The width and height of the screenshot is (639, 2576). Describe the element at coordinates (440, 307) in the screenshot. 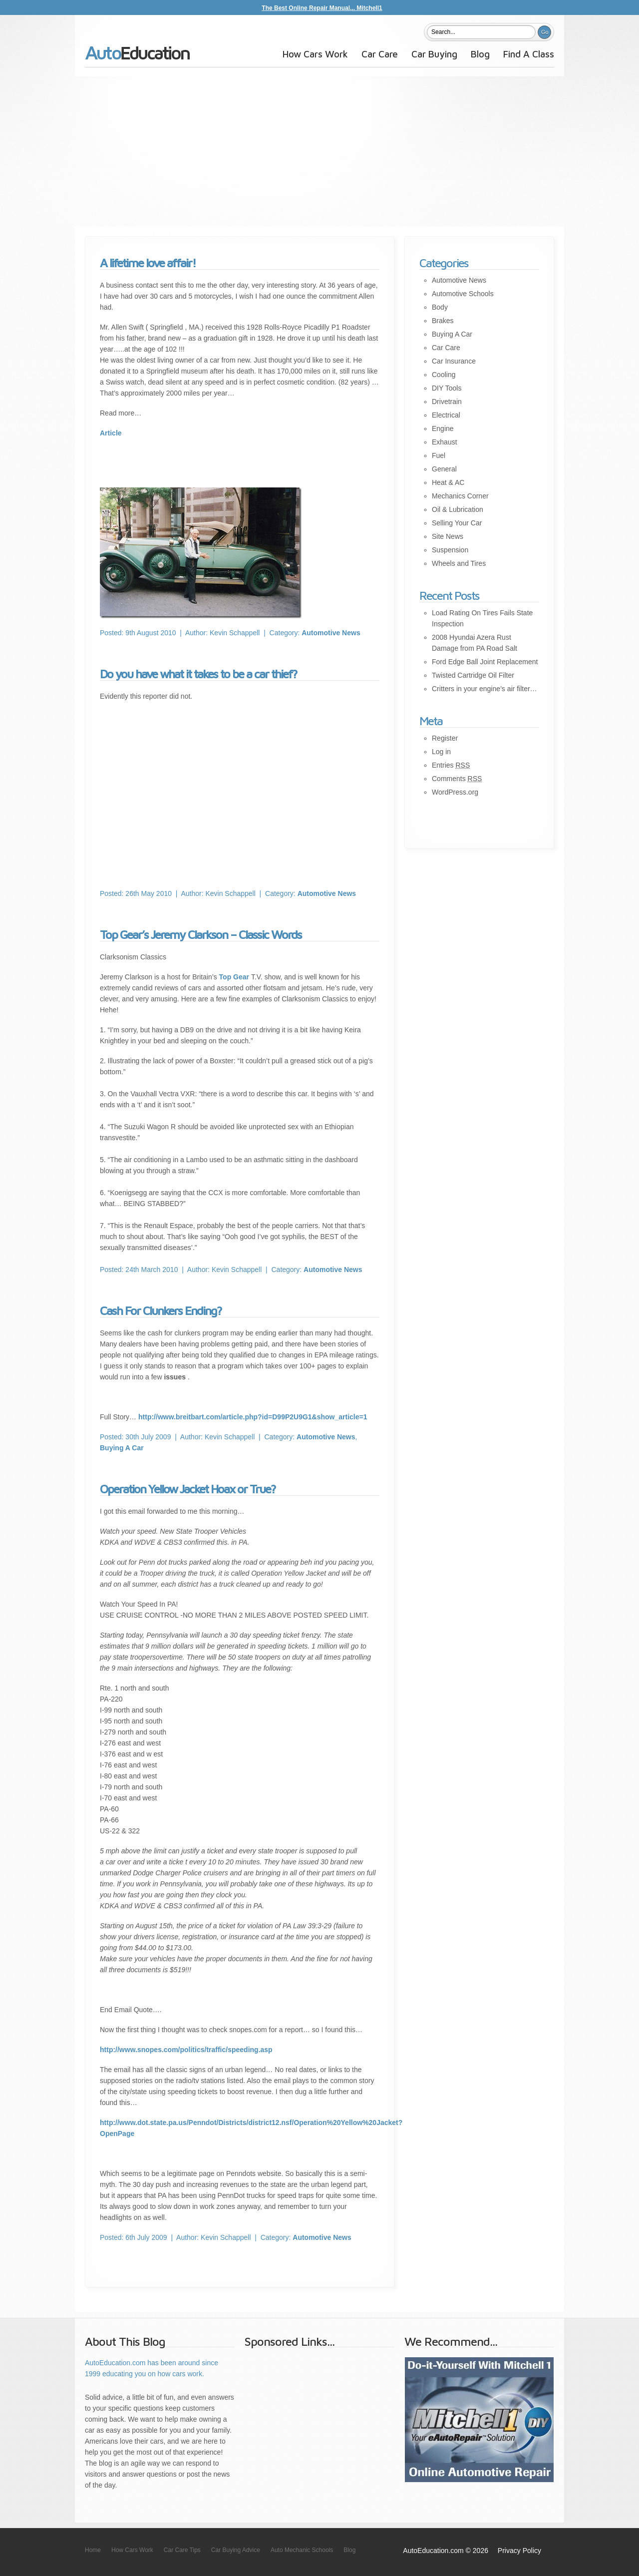

I see `Body` at that location.